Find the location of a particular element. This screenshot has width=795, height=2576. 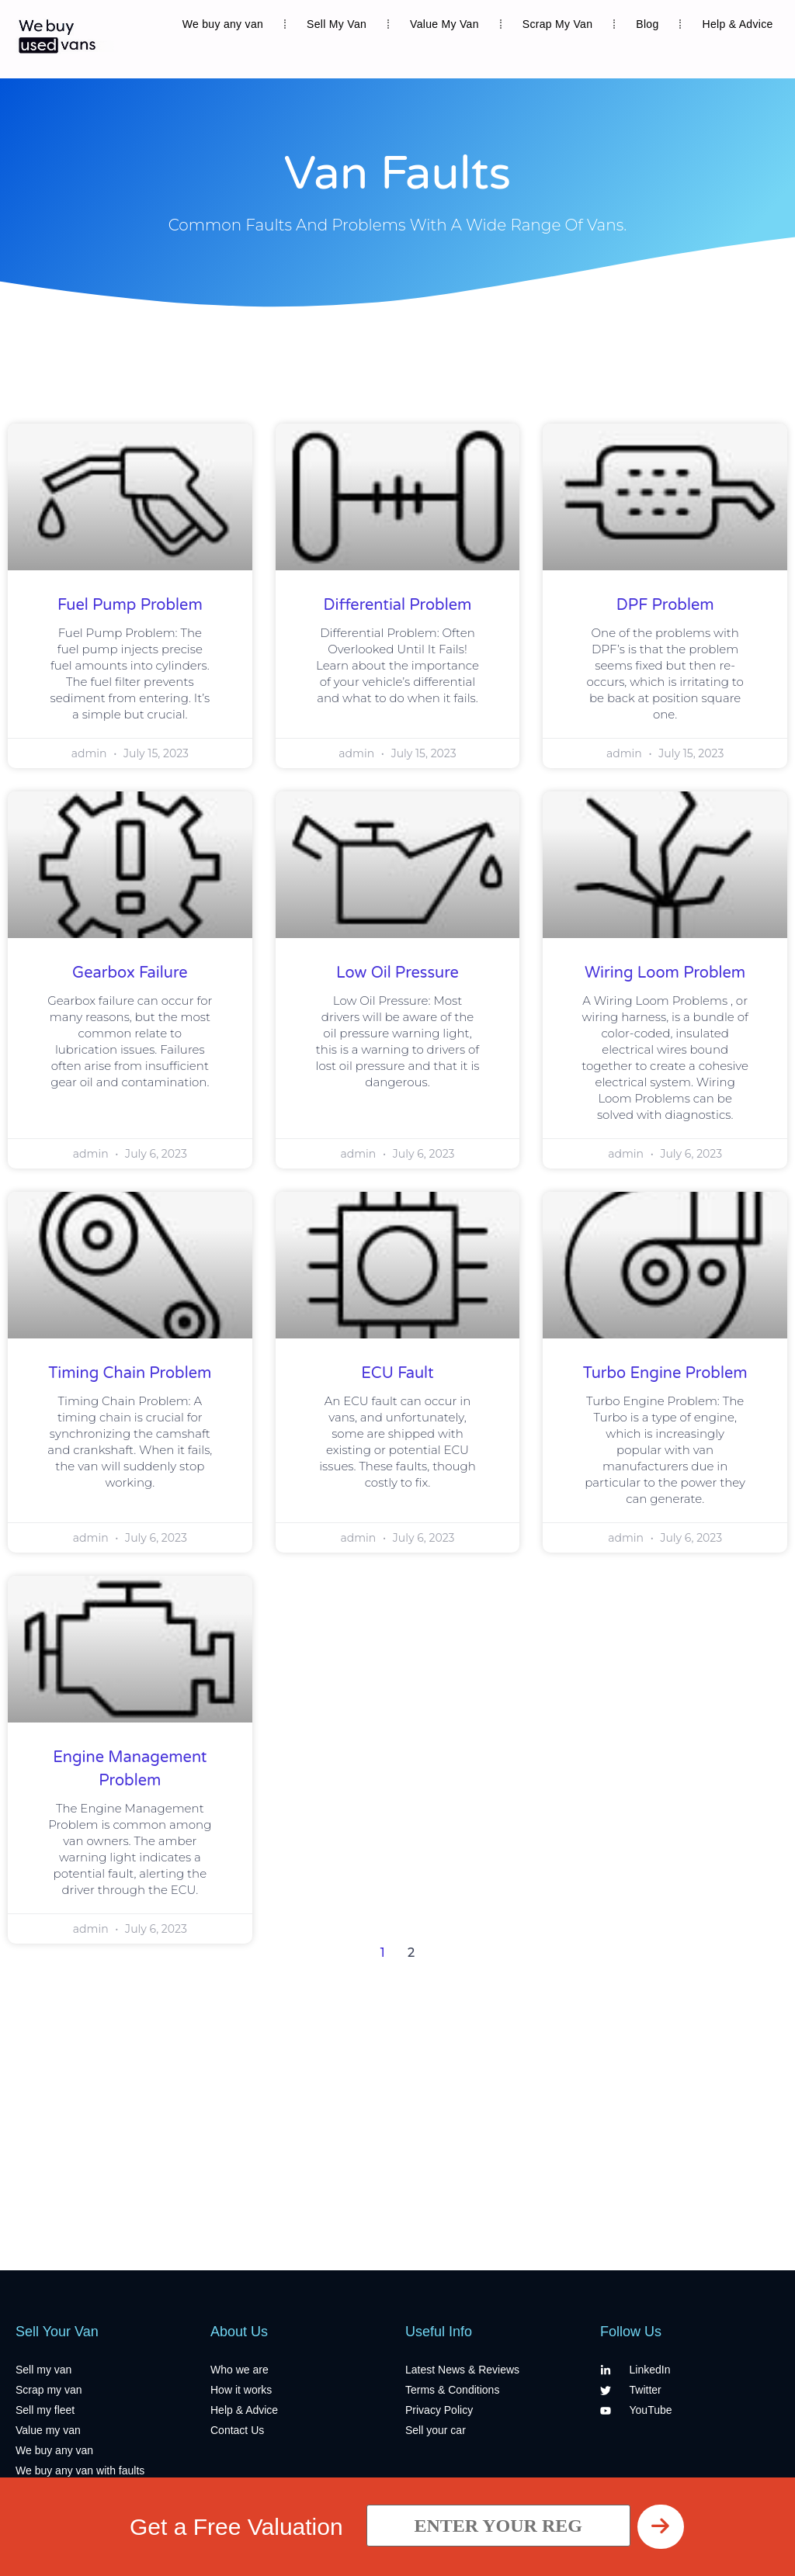

Gearbox Failure is located at coordinates (130, 973).